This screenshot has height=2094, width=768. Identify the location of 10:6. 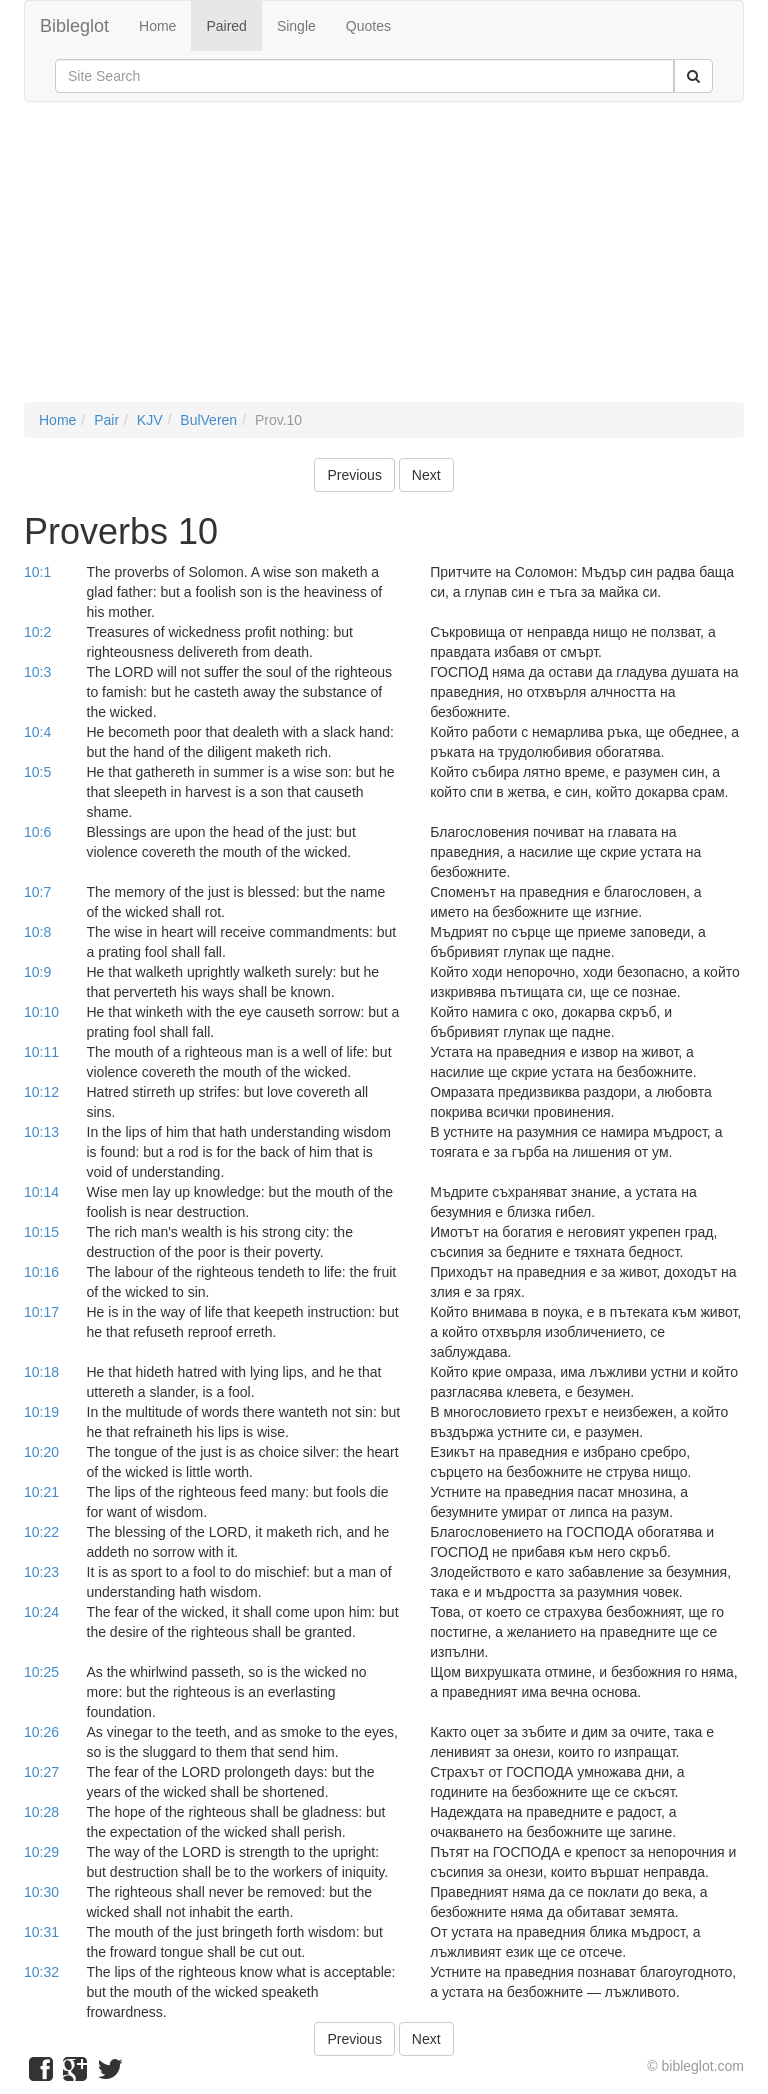
(37, 832).